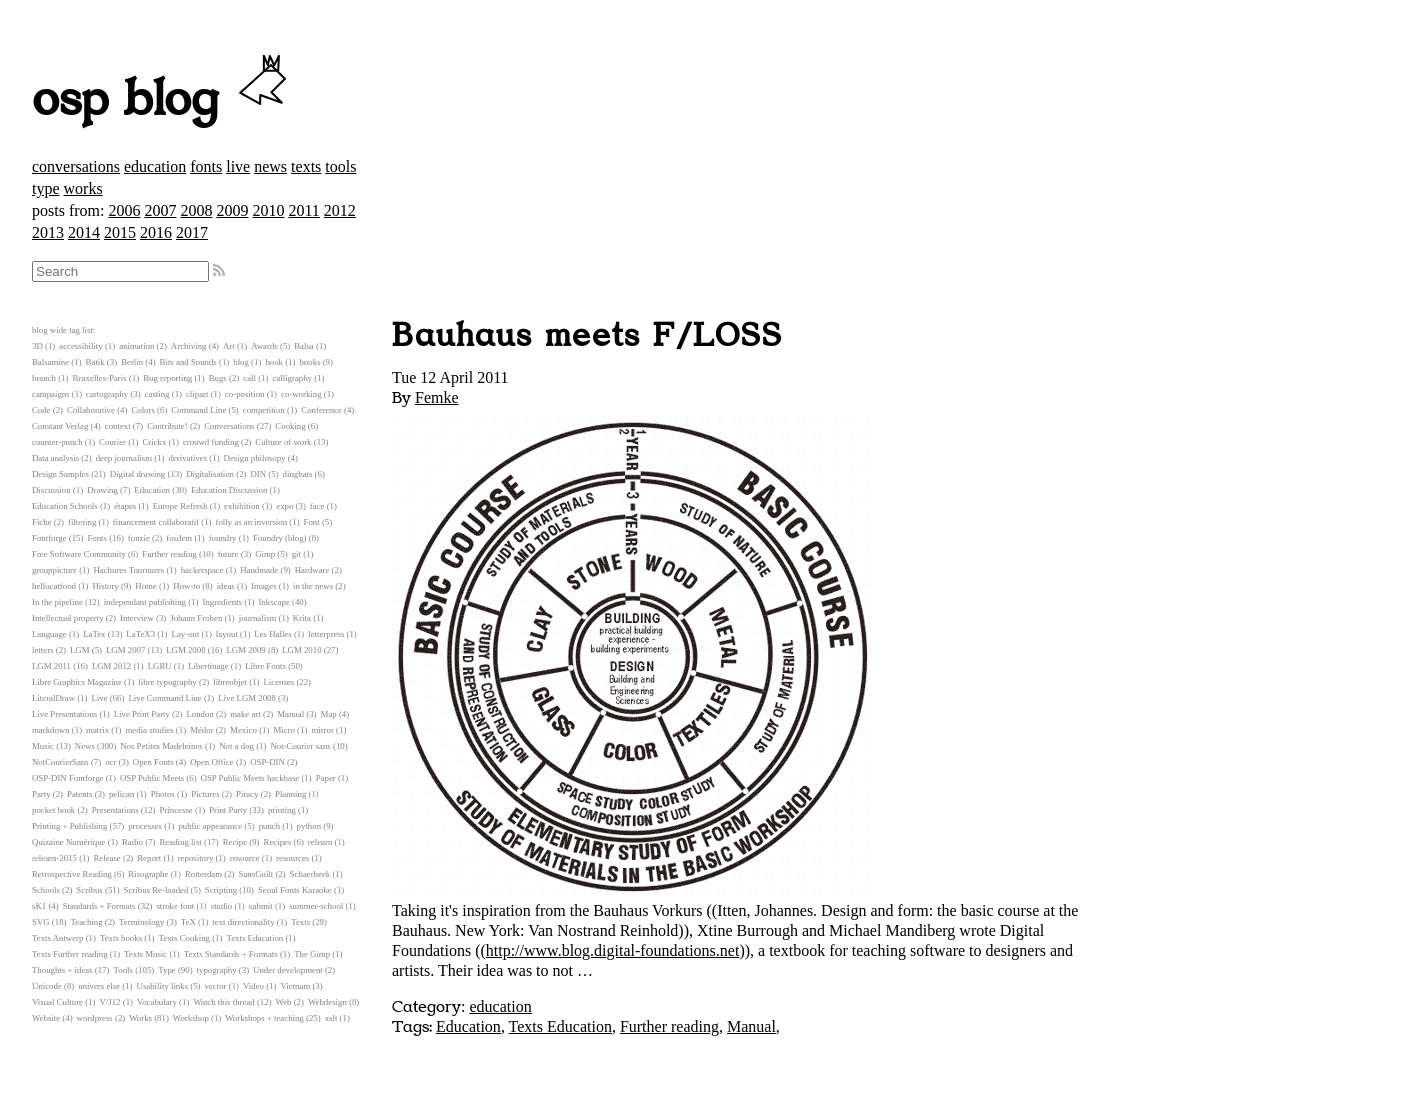 Image resolution: width=1402 pixels, height=1107 pixels. What do you see at coordinates (340, 210) in the screenshot?
I see `2012` at bounding box center [340, 210].